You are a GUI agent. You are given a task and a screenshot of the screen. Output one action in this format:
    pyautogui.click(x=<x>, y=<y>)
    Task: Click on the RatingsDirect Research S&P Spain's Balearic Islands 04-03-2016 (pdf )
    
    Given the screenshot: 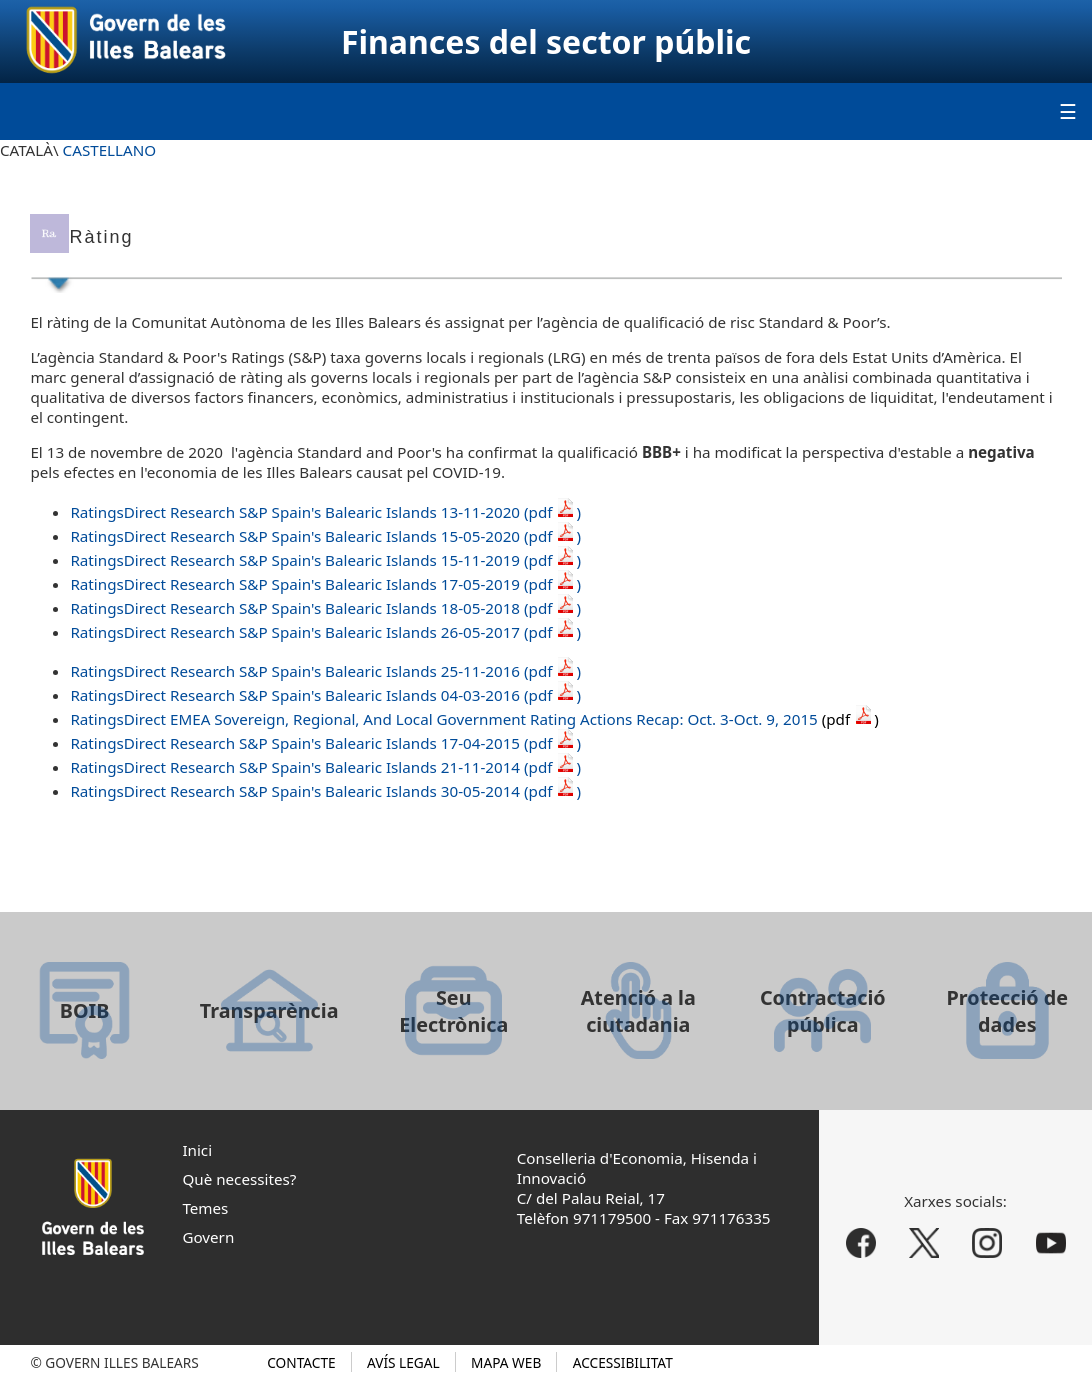 What is the action you would take?
    pyautogui.click(x=325, y=695)
    